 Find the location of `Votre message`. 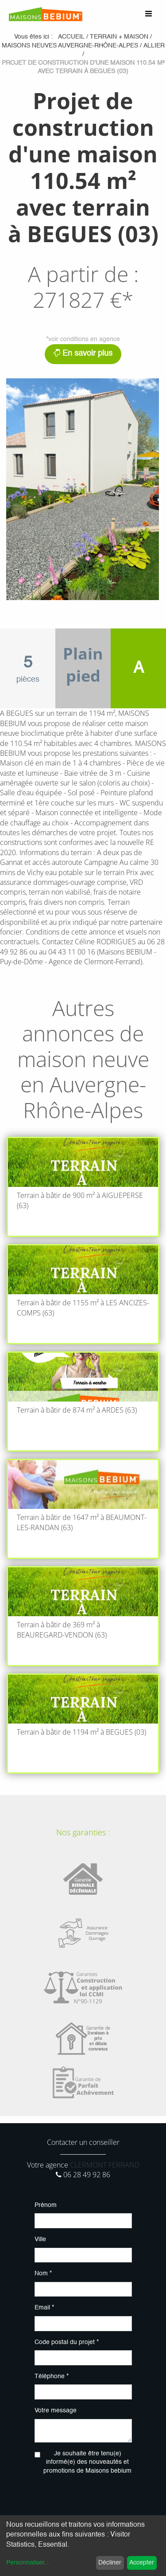

Votre message is located at coordinates (56, 2410).